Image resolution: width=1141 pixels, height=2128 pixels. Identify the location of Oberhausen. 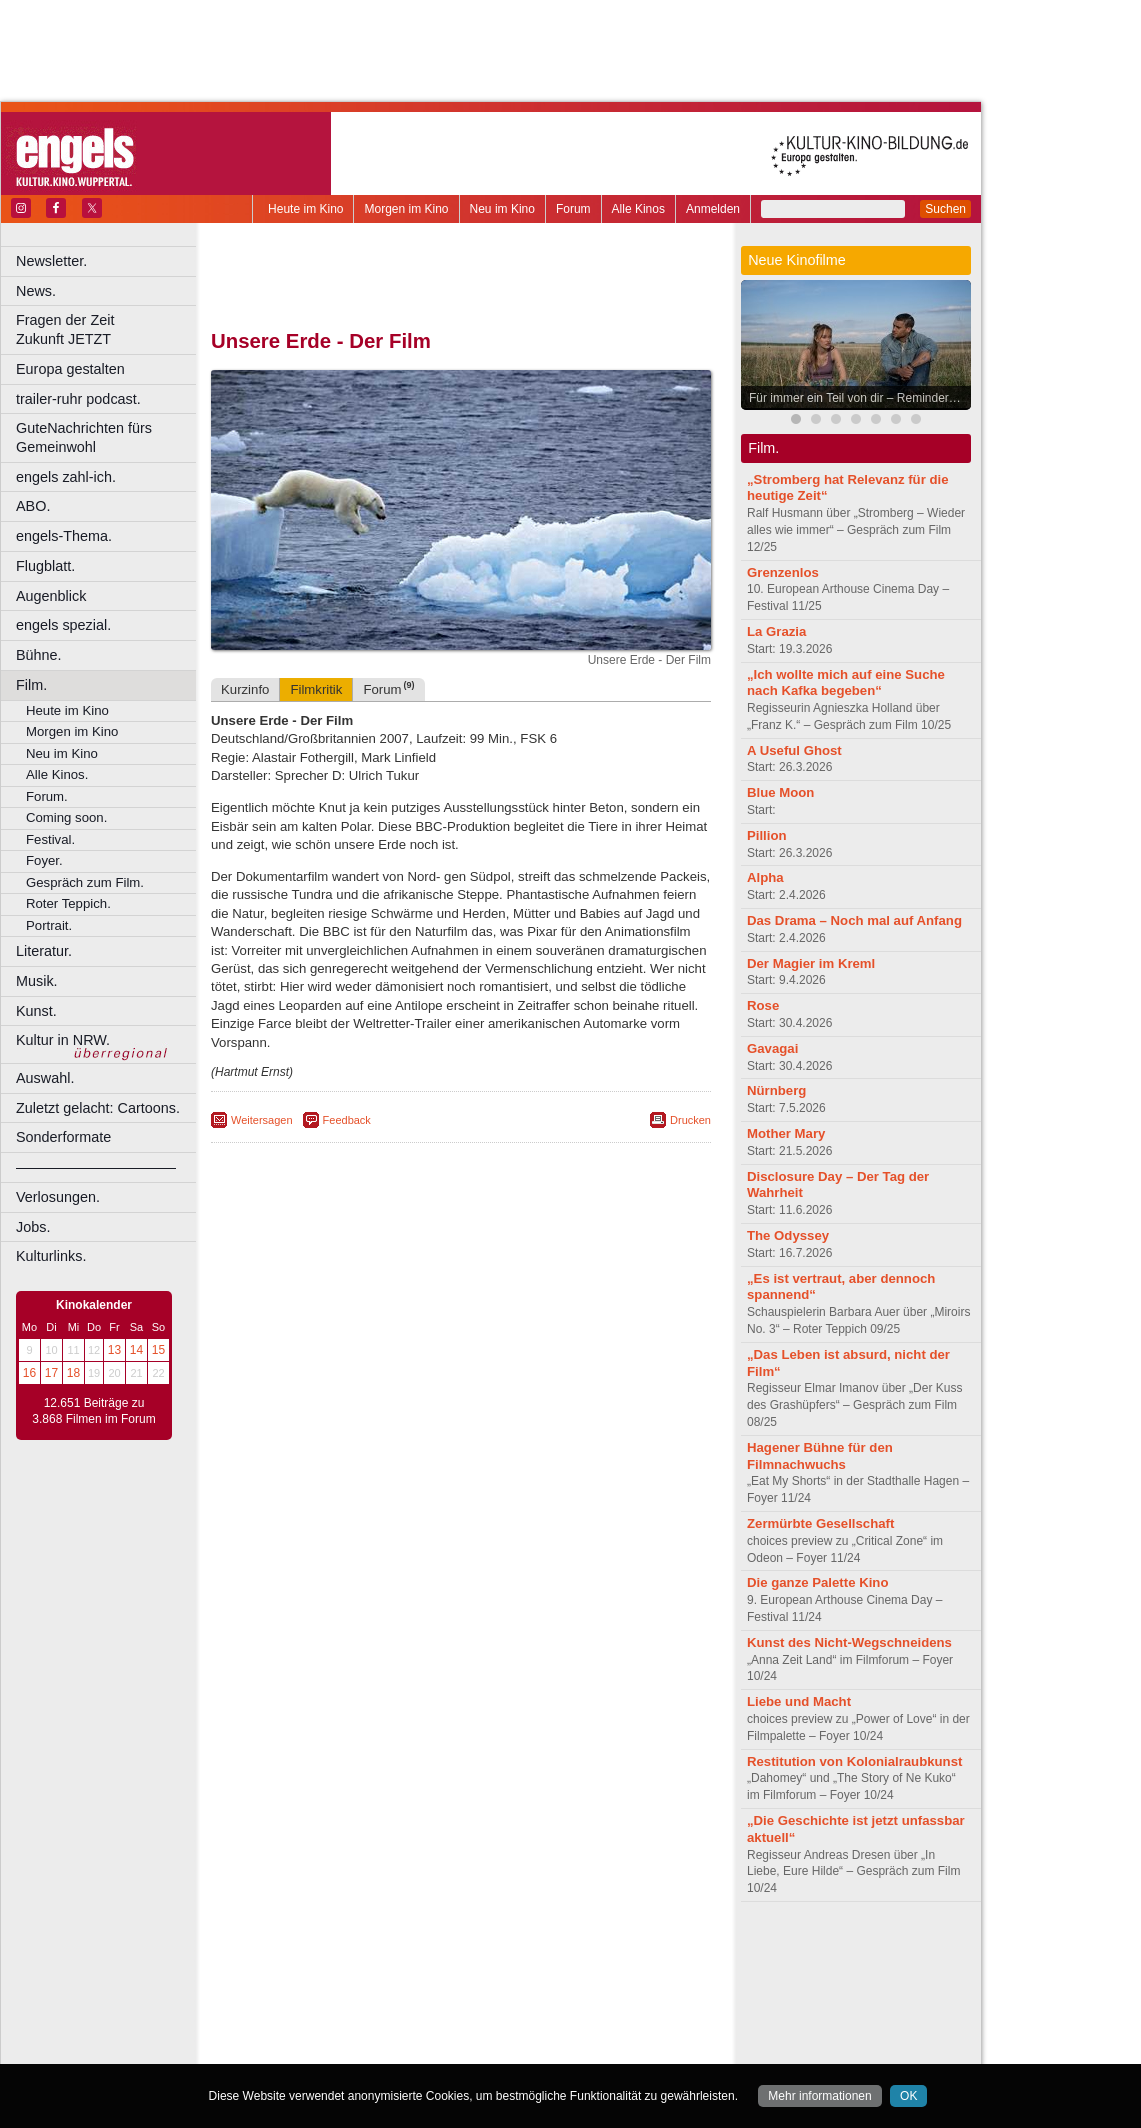
(560, 2017).